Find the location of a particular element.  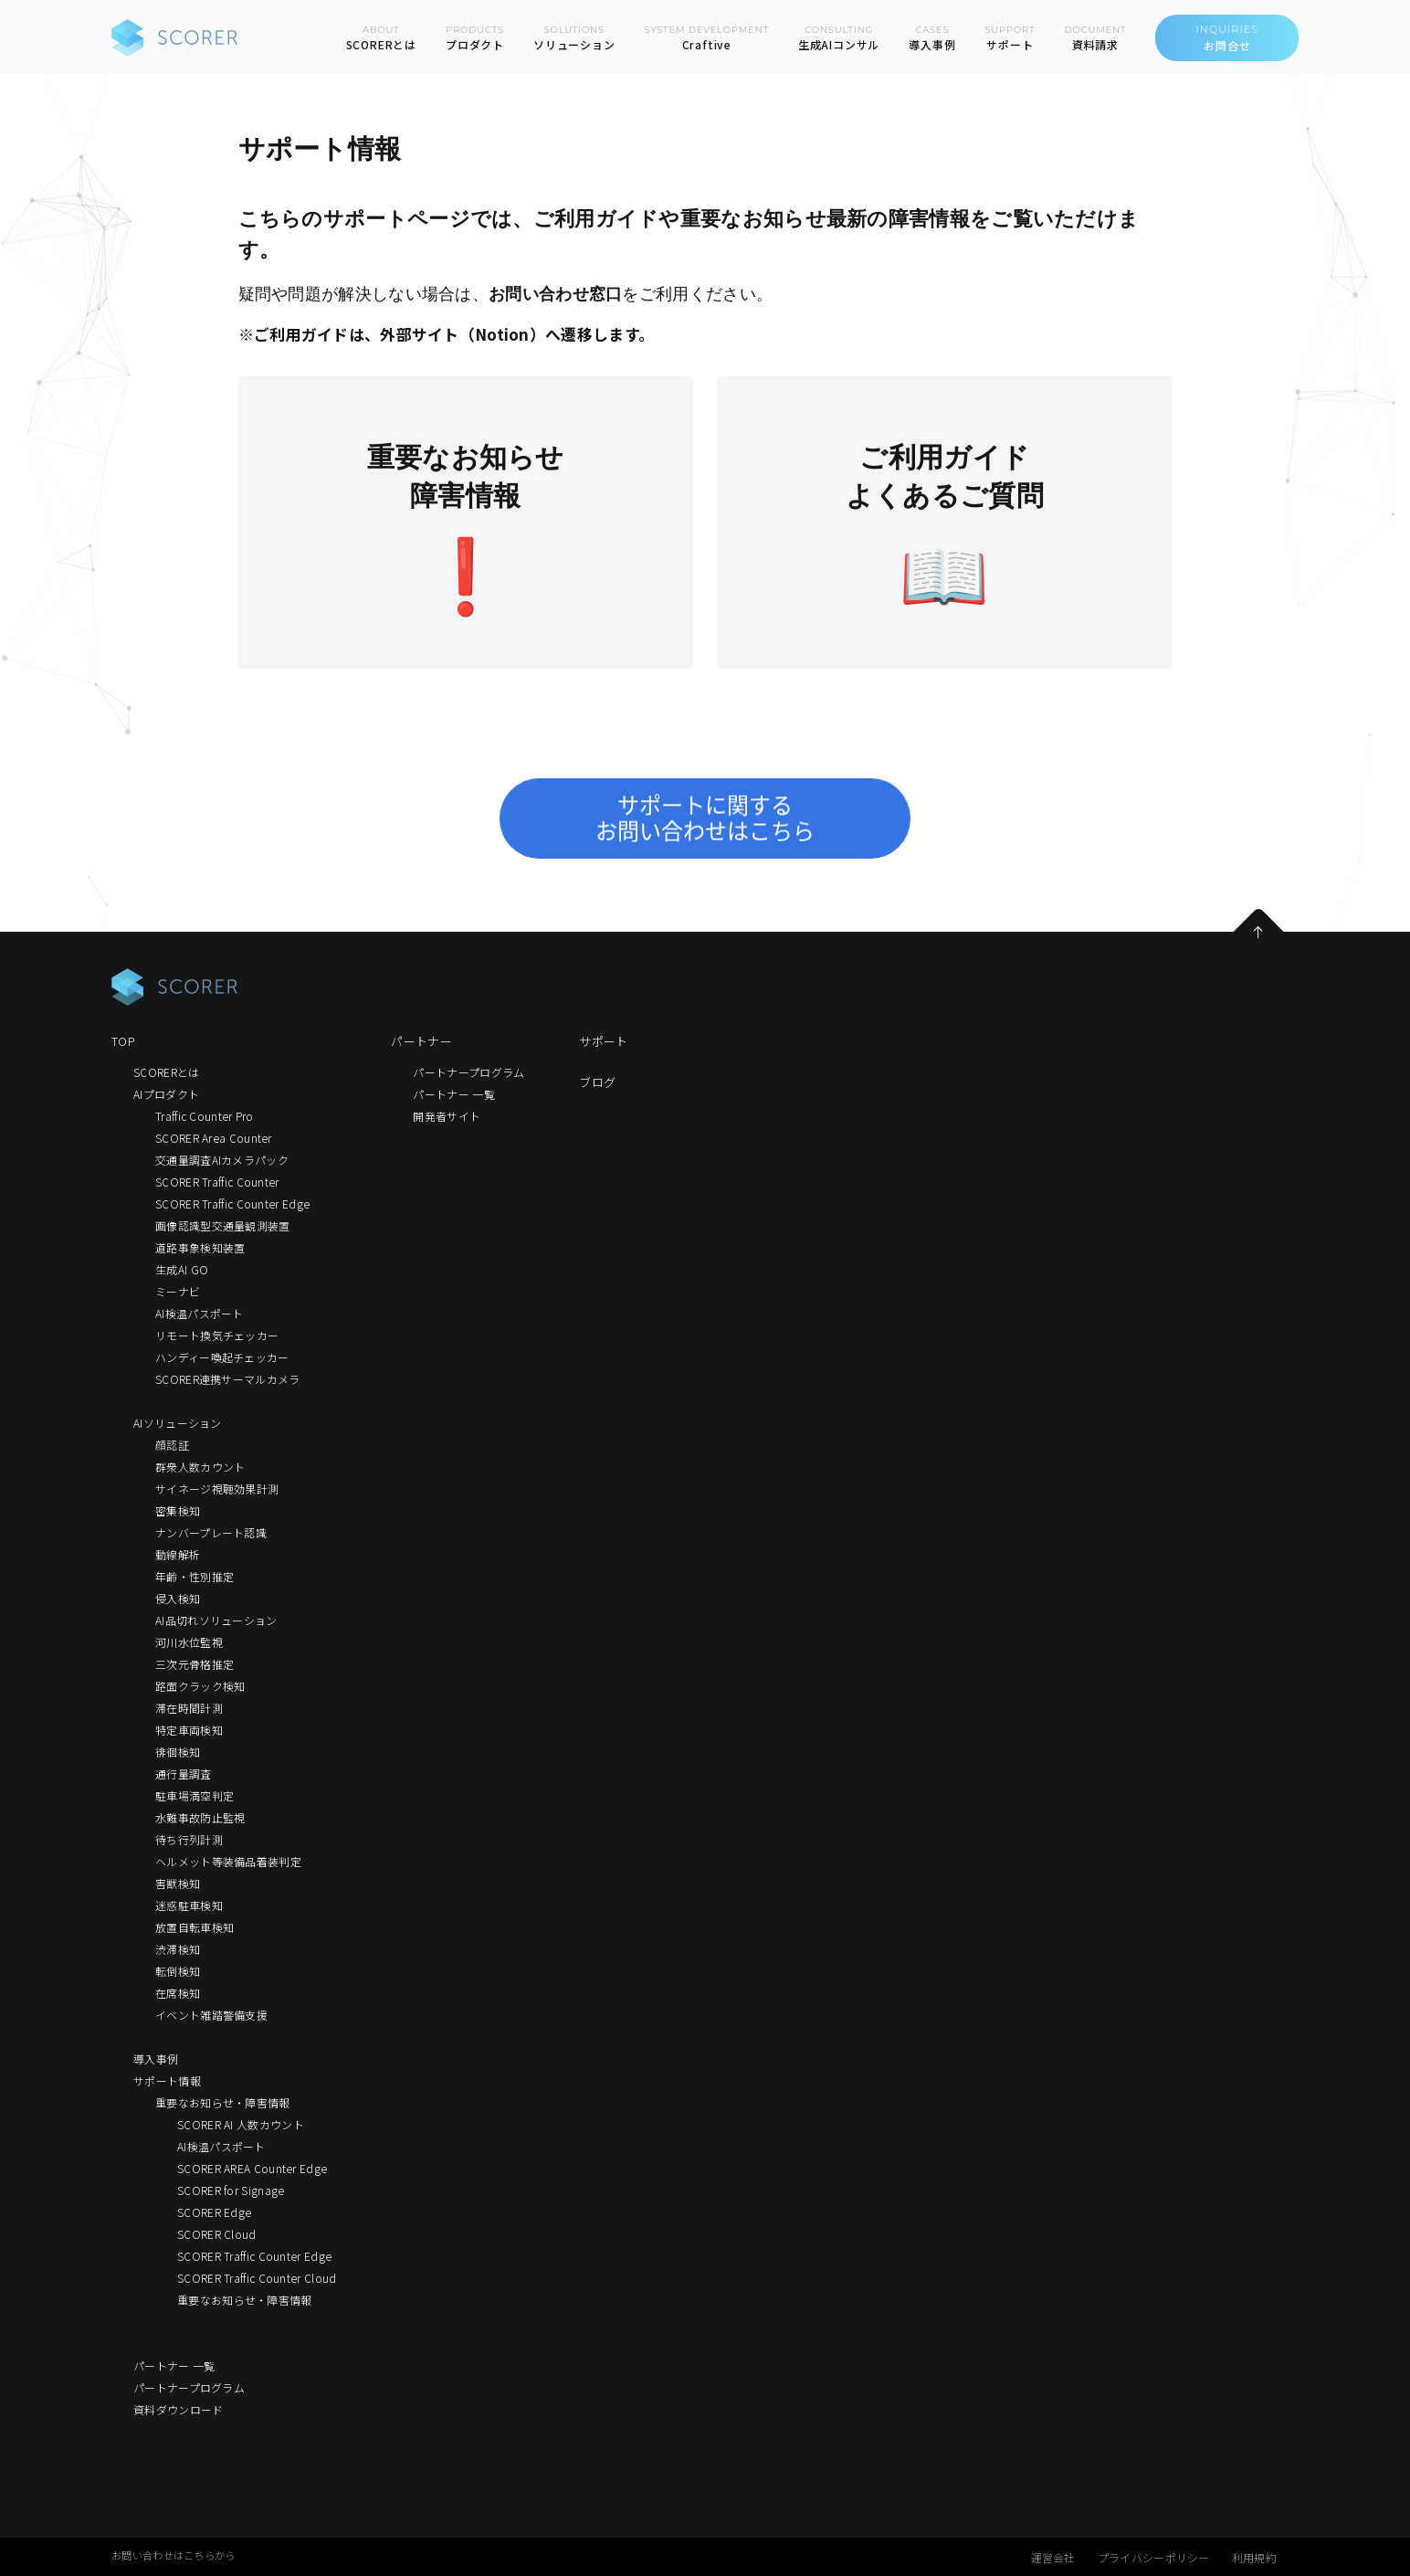

開発者サイト [menuitem] is located at coordinates (446, 1116).